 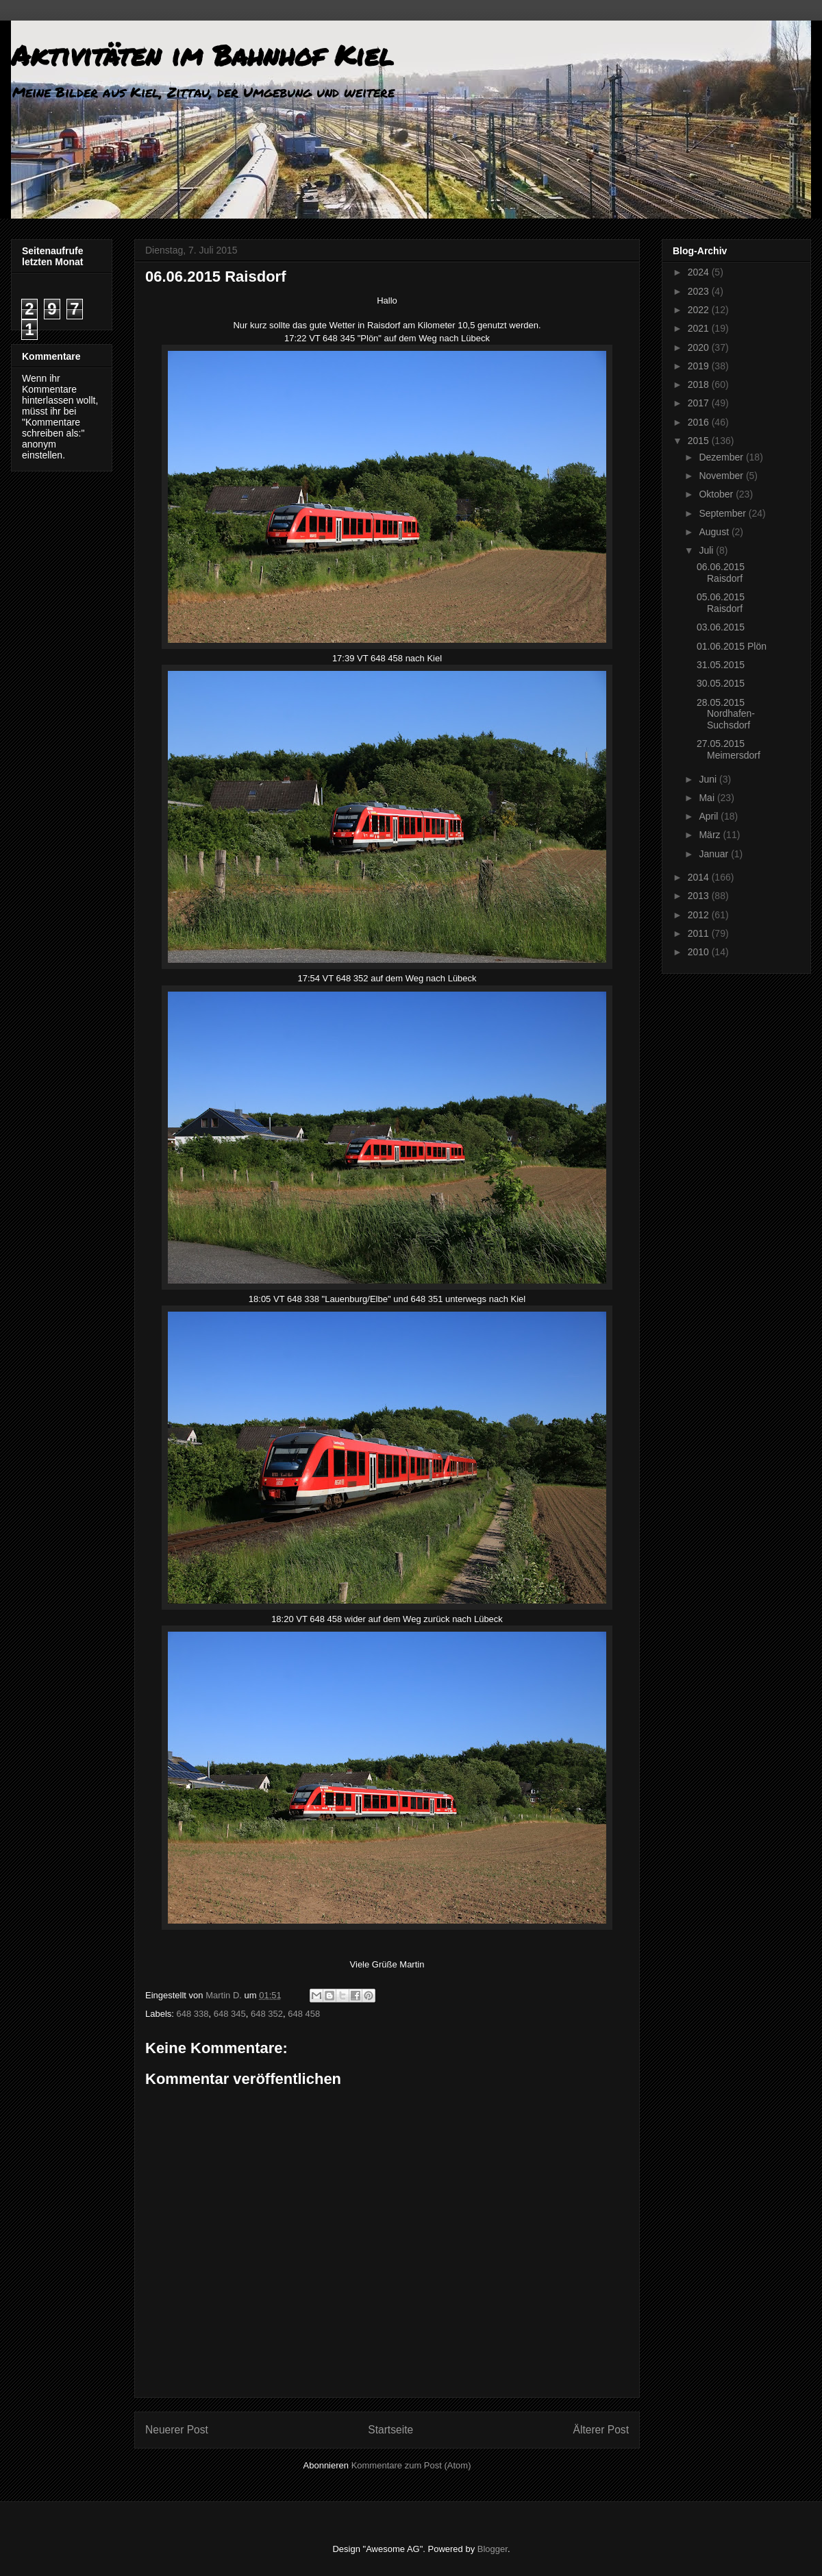 I want to click on August, so click(x=715, y=531).